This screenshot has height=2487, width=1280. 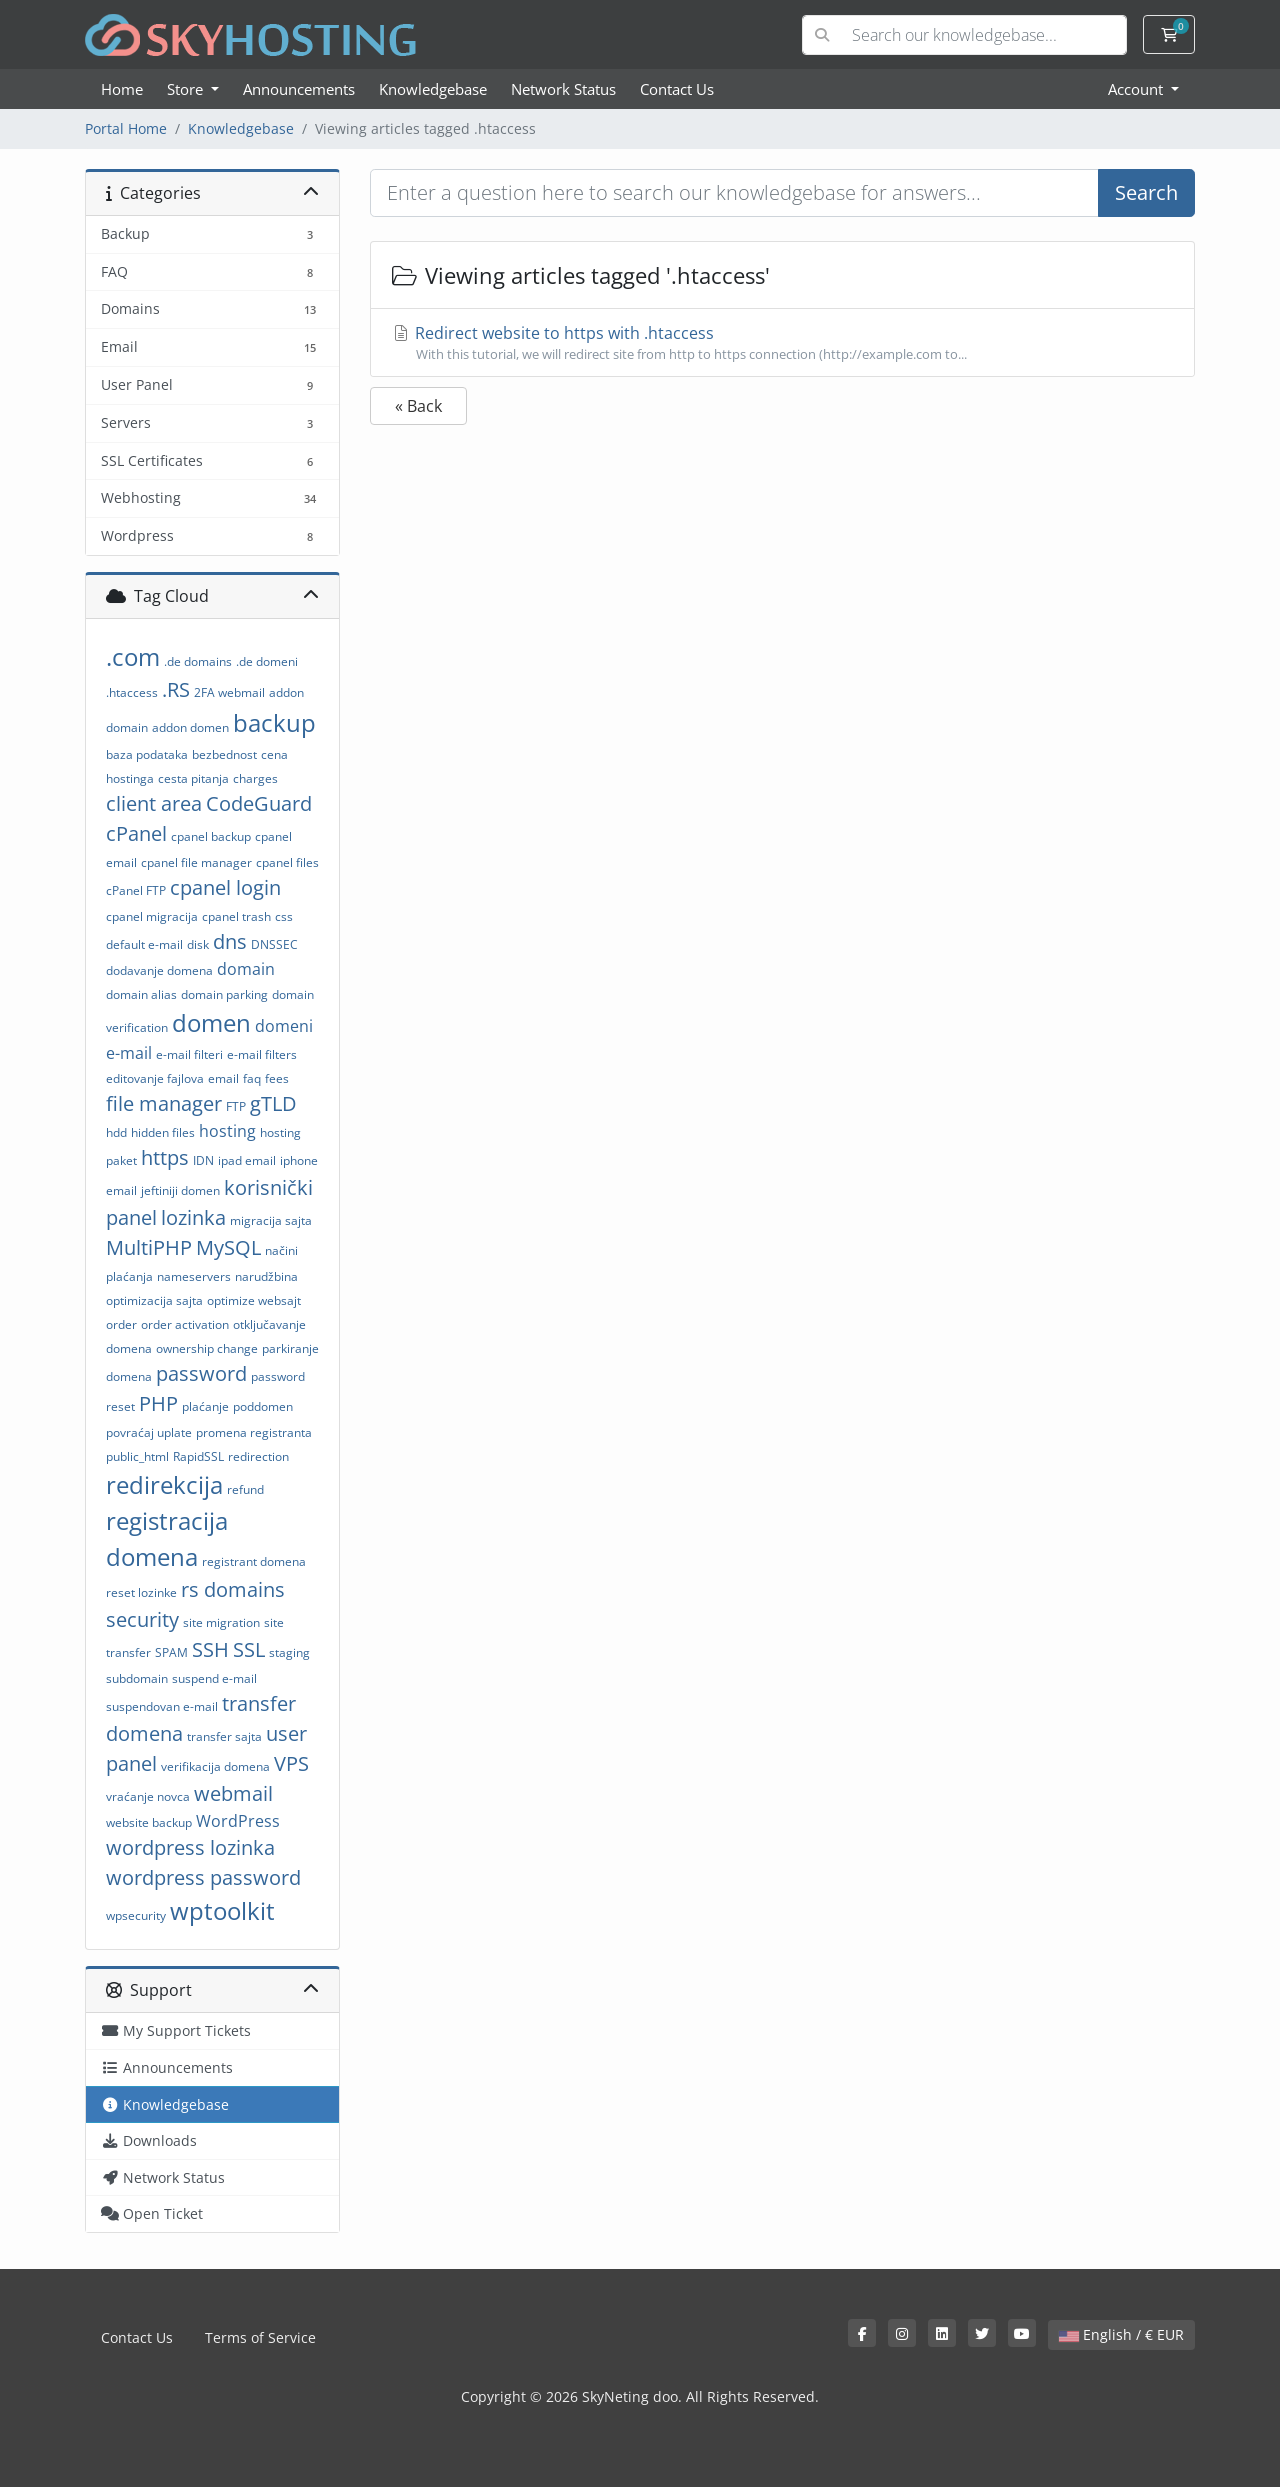 I want to click on webmail, so click(x=233, y=1793).